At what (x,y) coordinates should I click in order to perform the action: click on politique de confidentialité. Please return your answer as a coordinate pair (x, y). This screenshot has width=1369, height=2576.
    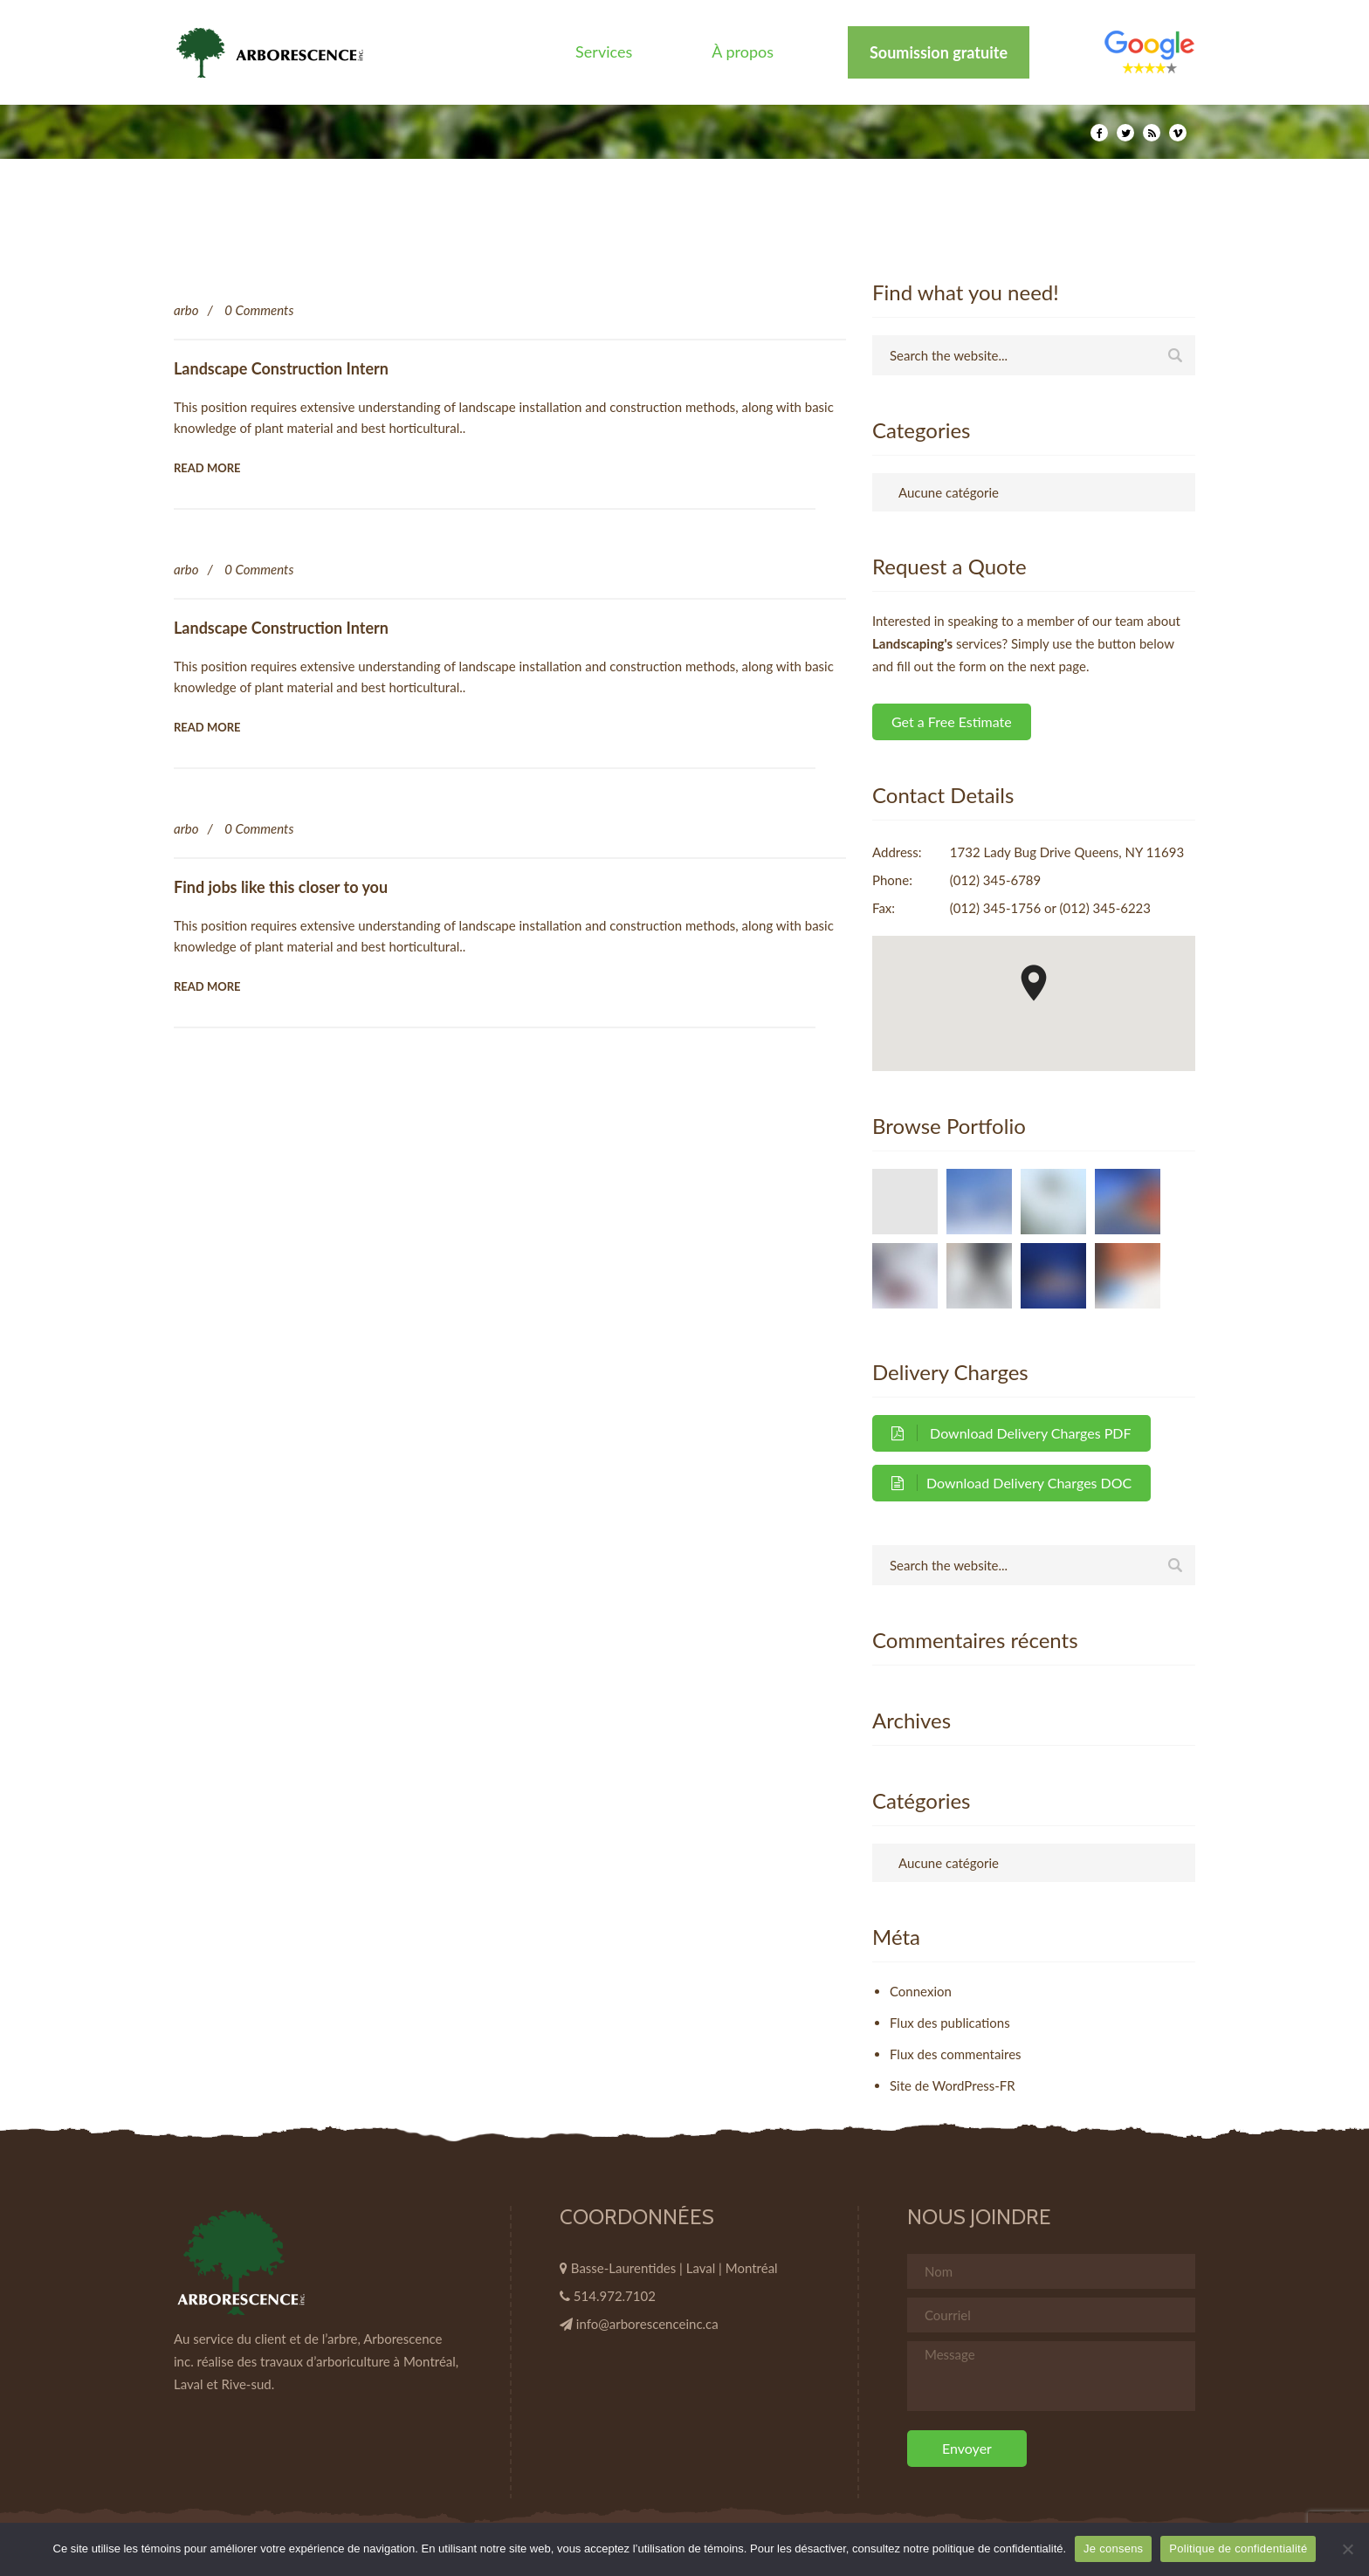
    Looking at the image, I should click on (997, 2548).